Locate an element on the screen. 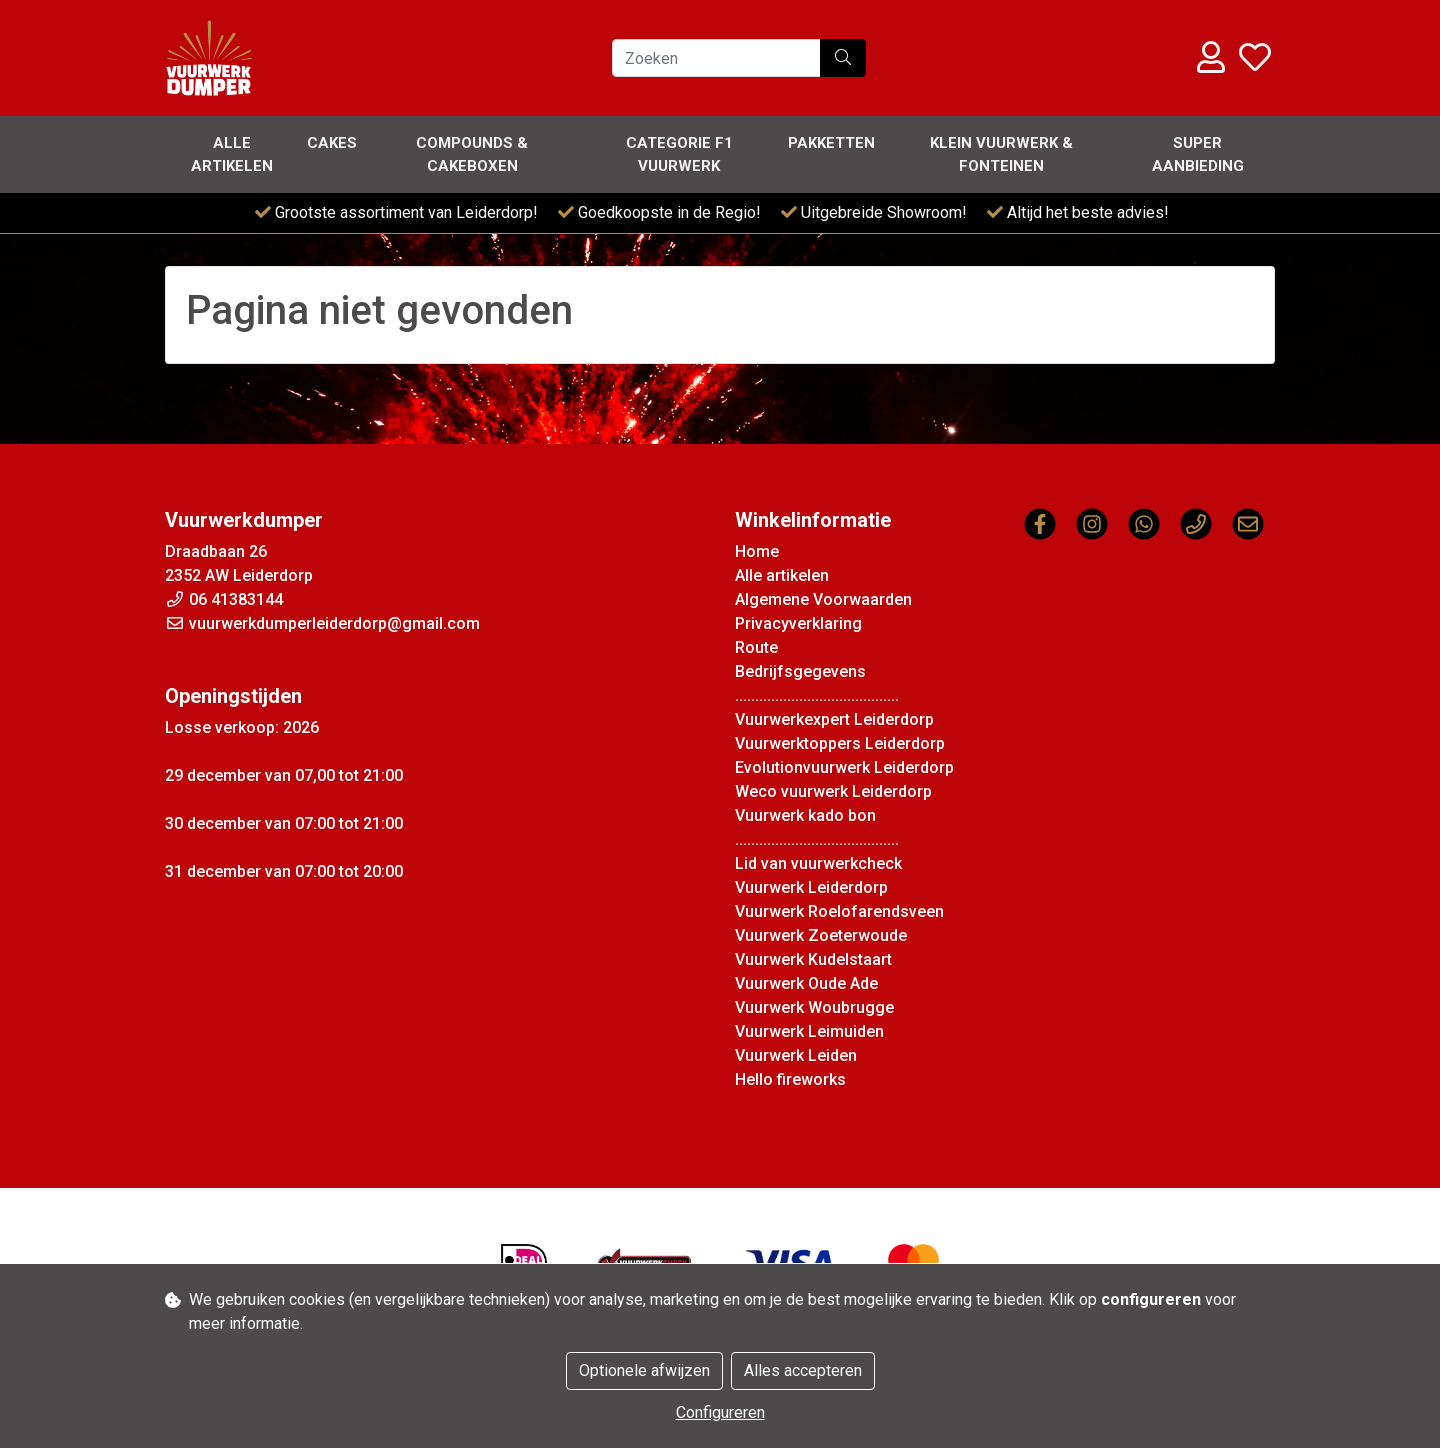 This screenshot has width=1440, height=1448. Algemene Voorwaarden is located at coordinates (823, 599).